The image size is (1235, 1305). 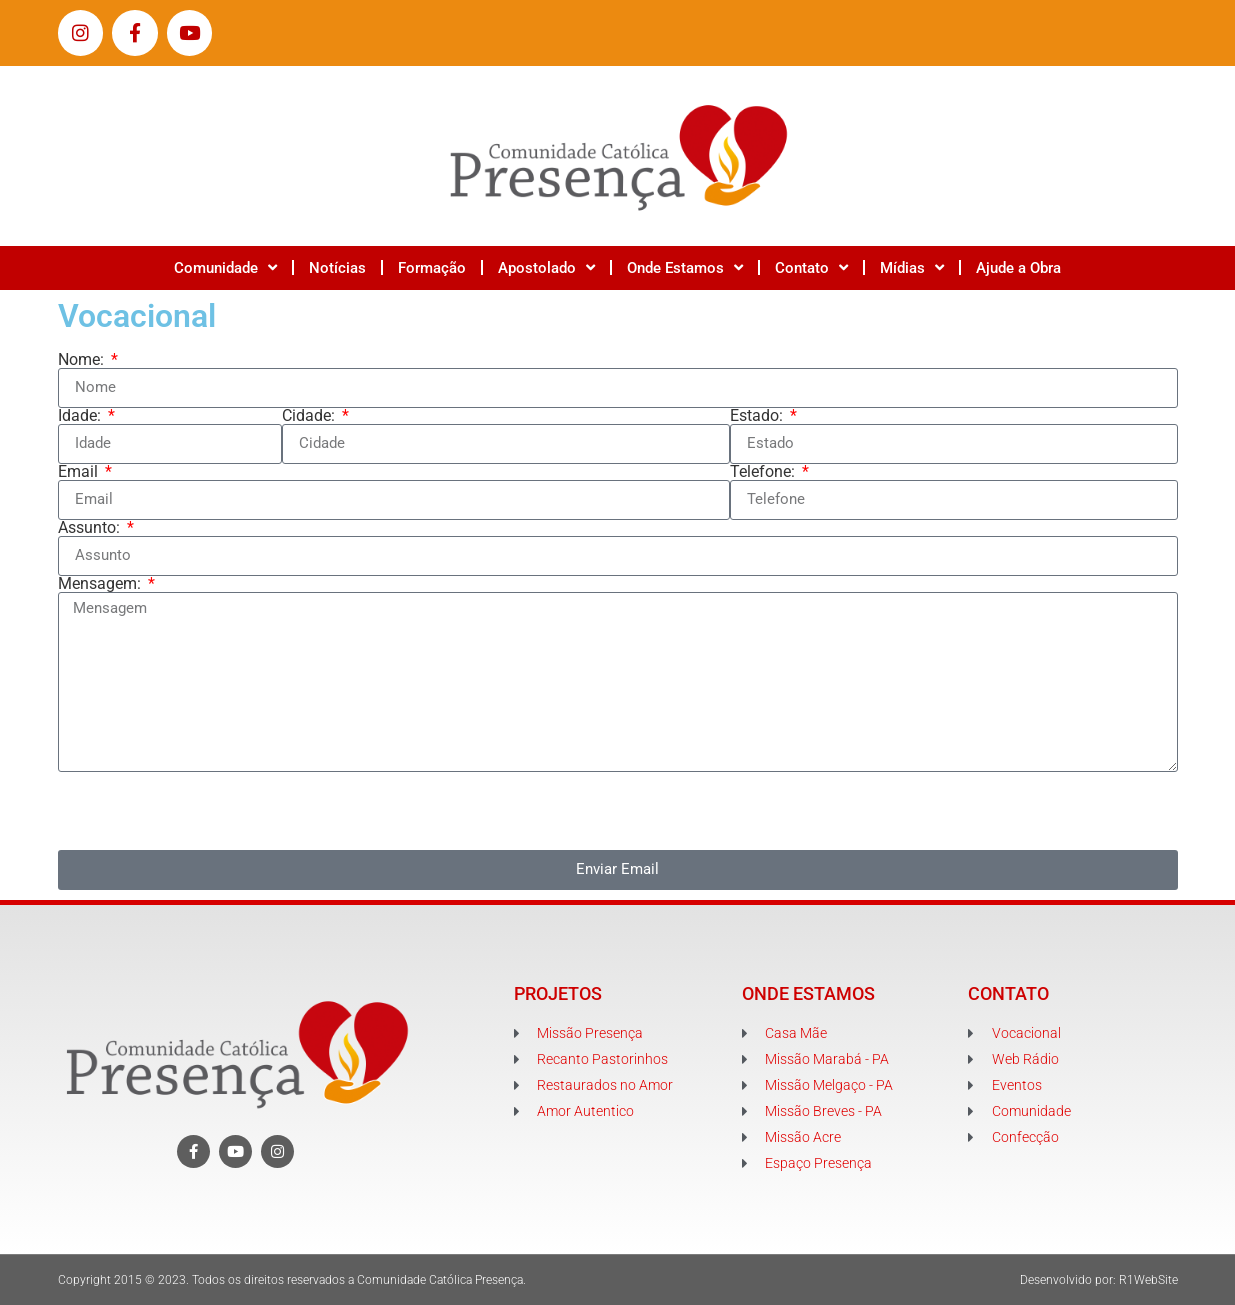 What do you see at coordinates (685, 267) in the screenshot?
I see `Onde Estamos` at bounding box center [685, 267].